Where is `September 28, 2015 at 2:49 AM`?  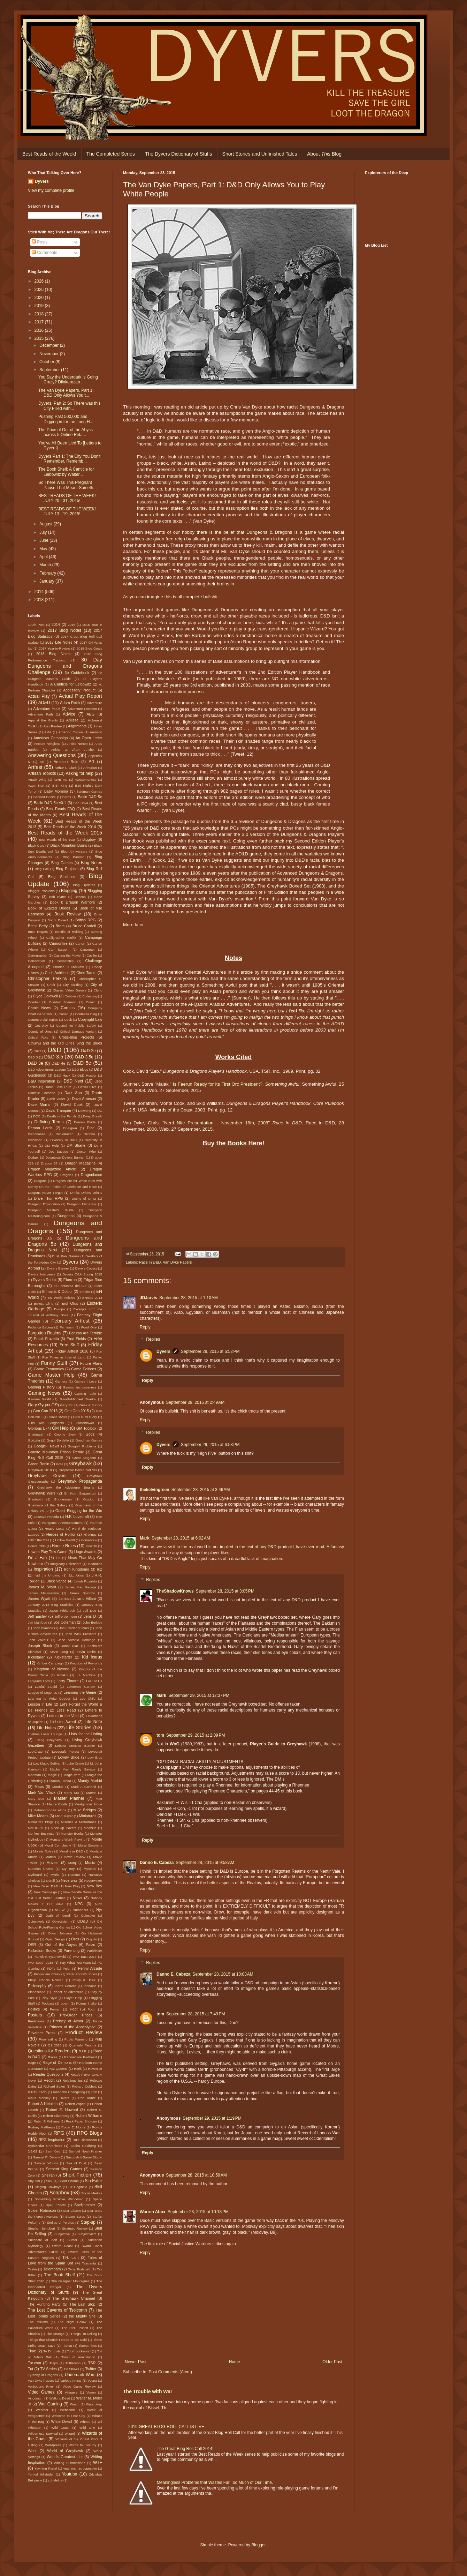 September 28, 2015 at 2:49 AM is located at coordinates (195, 1402).